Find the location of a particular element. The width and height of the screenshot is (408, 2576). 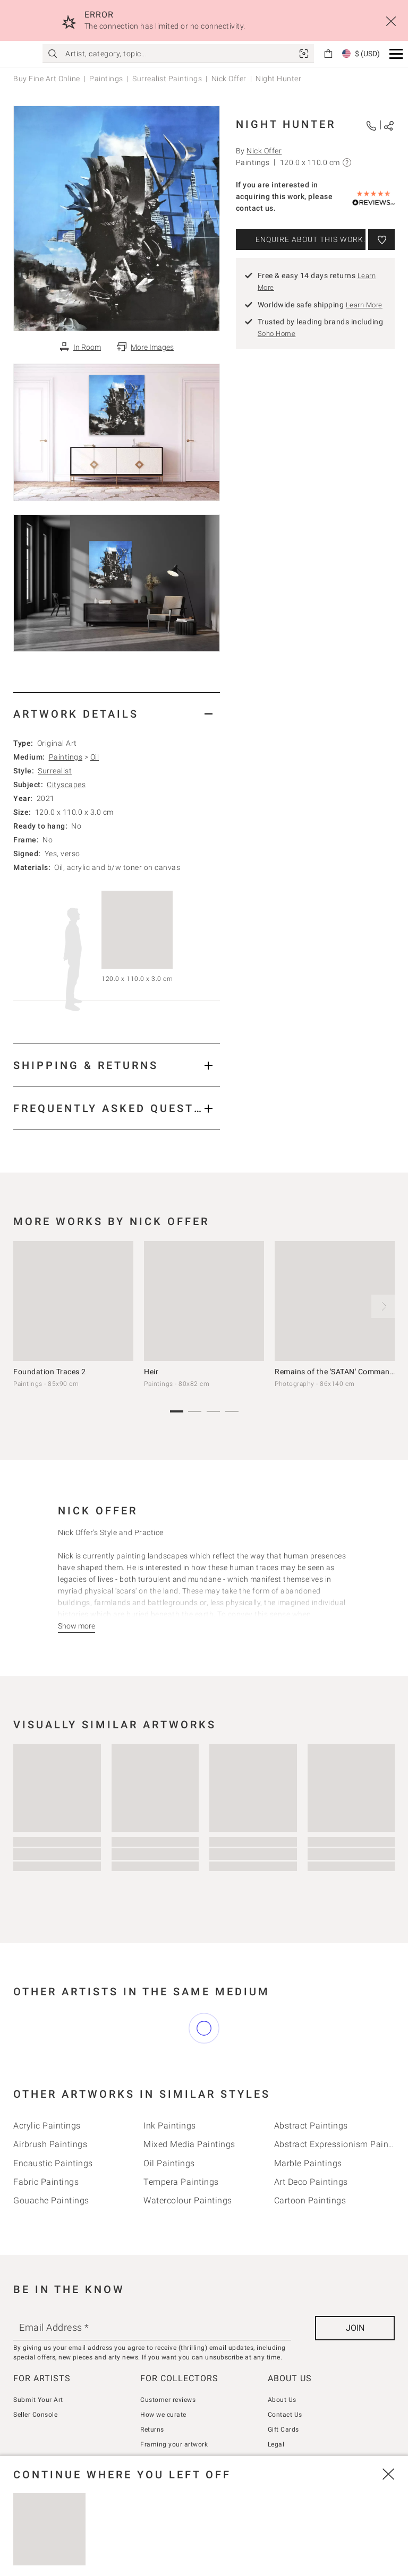

Heir is located at coordinates (151, 1371).